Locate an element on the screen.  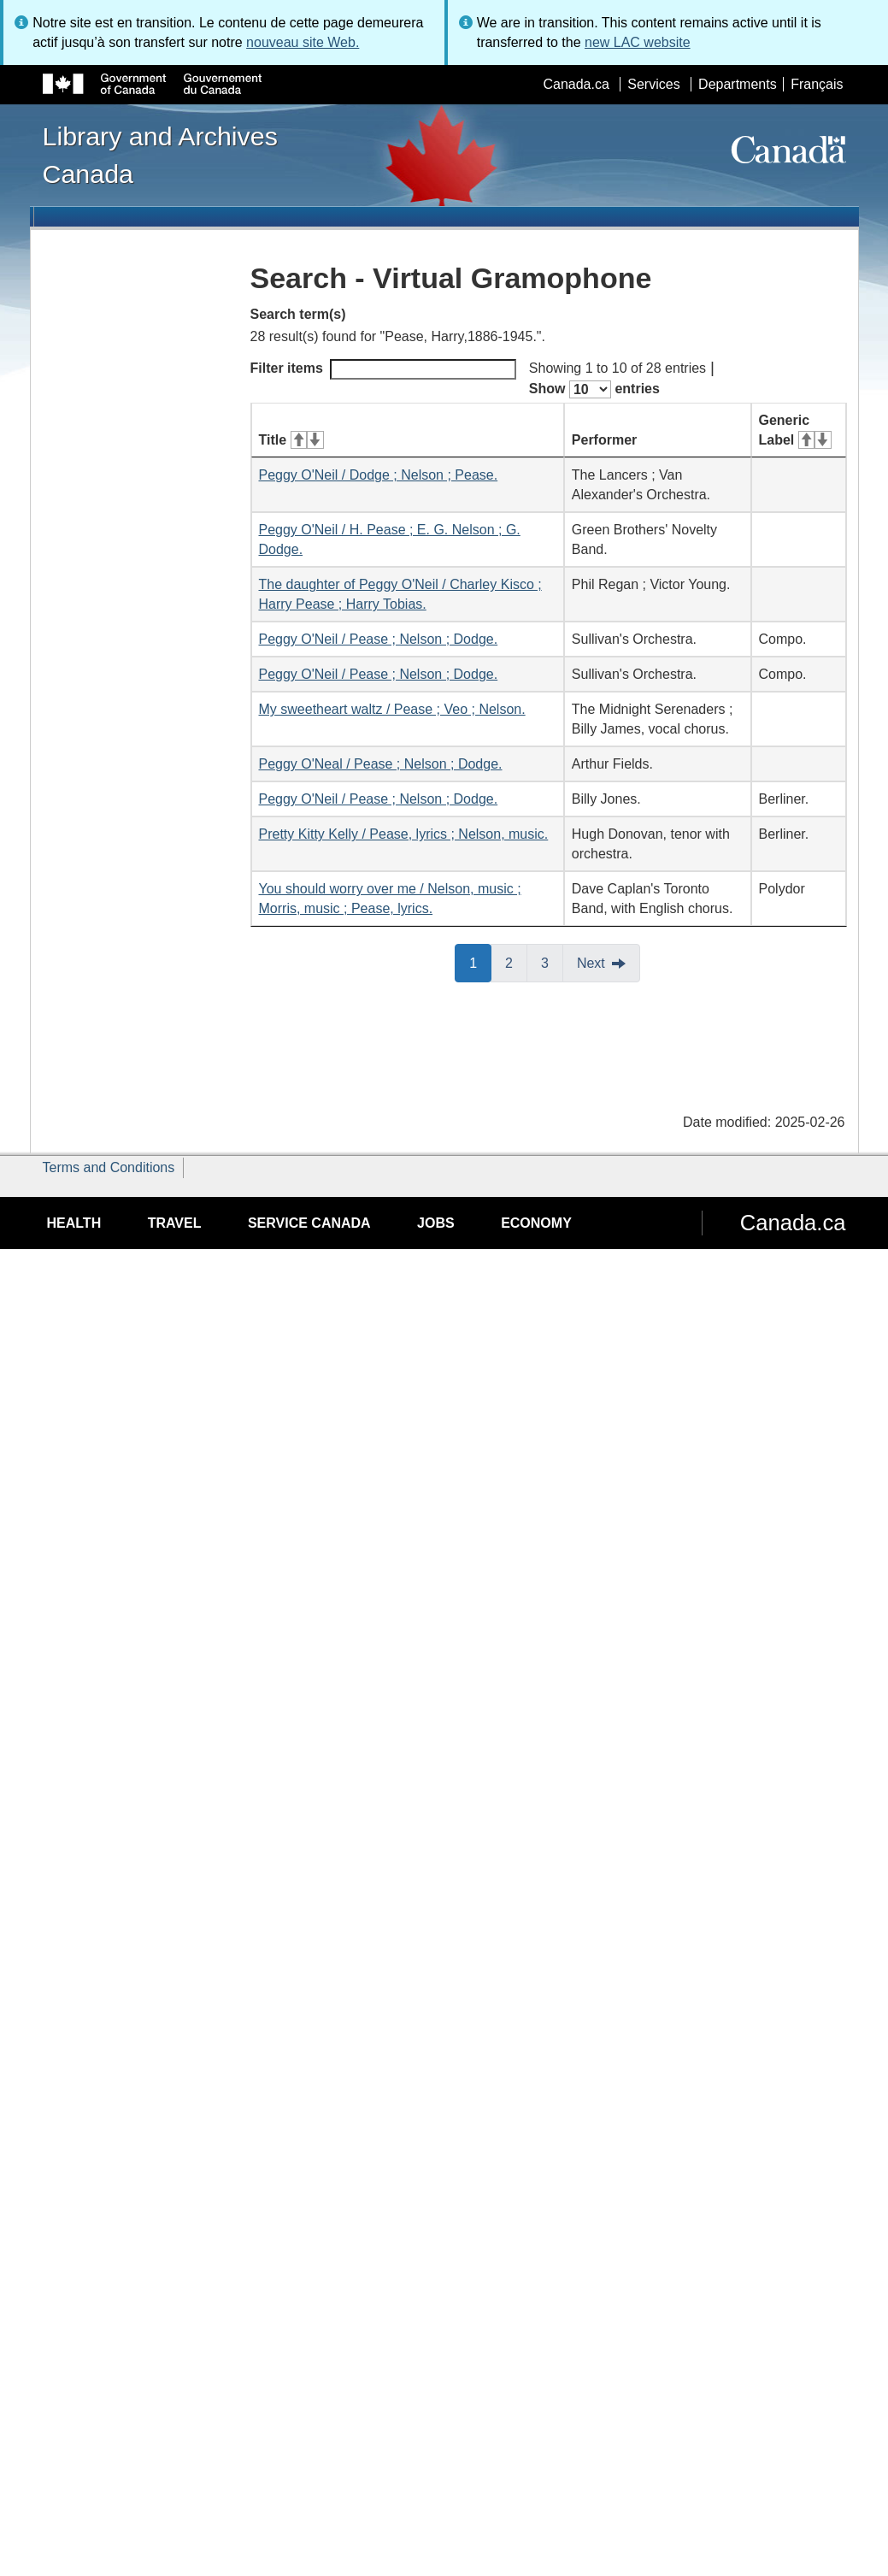
2 [button] is located at coordinates (516, 961).